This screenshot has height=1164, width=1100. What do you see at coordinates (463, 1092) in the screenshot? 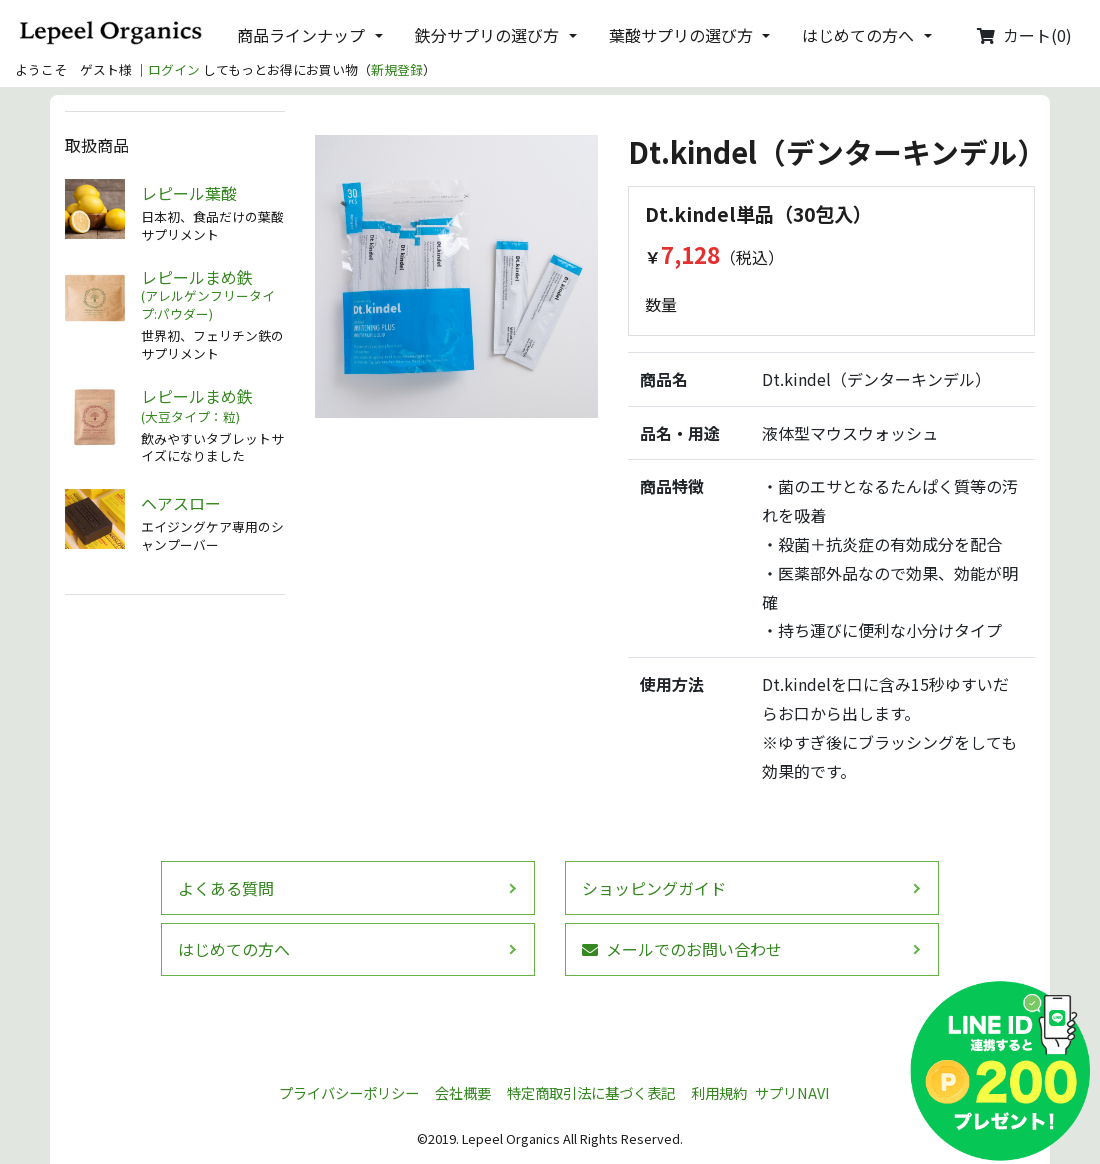
I see `会社概要` at bounding box center [463, 1092].